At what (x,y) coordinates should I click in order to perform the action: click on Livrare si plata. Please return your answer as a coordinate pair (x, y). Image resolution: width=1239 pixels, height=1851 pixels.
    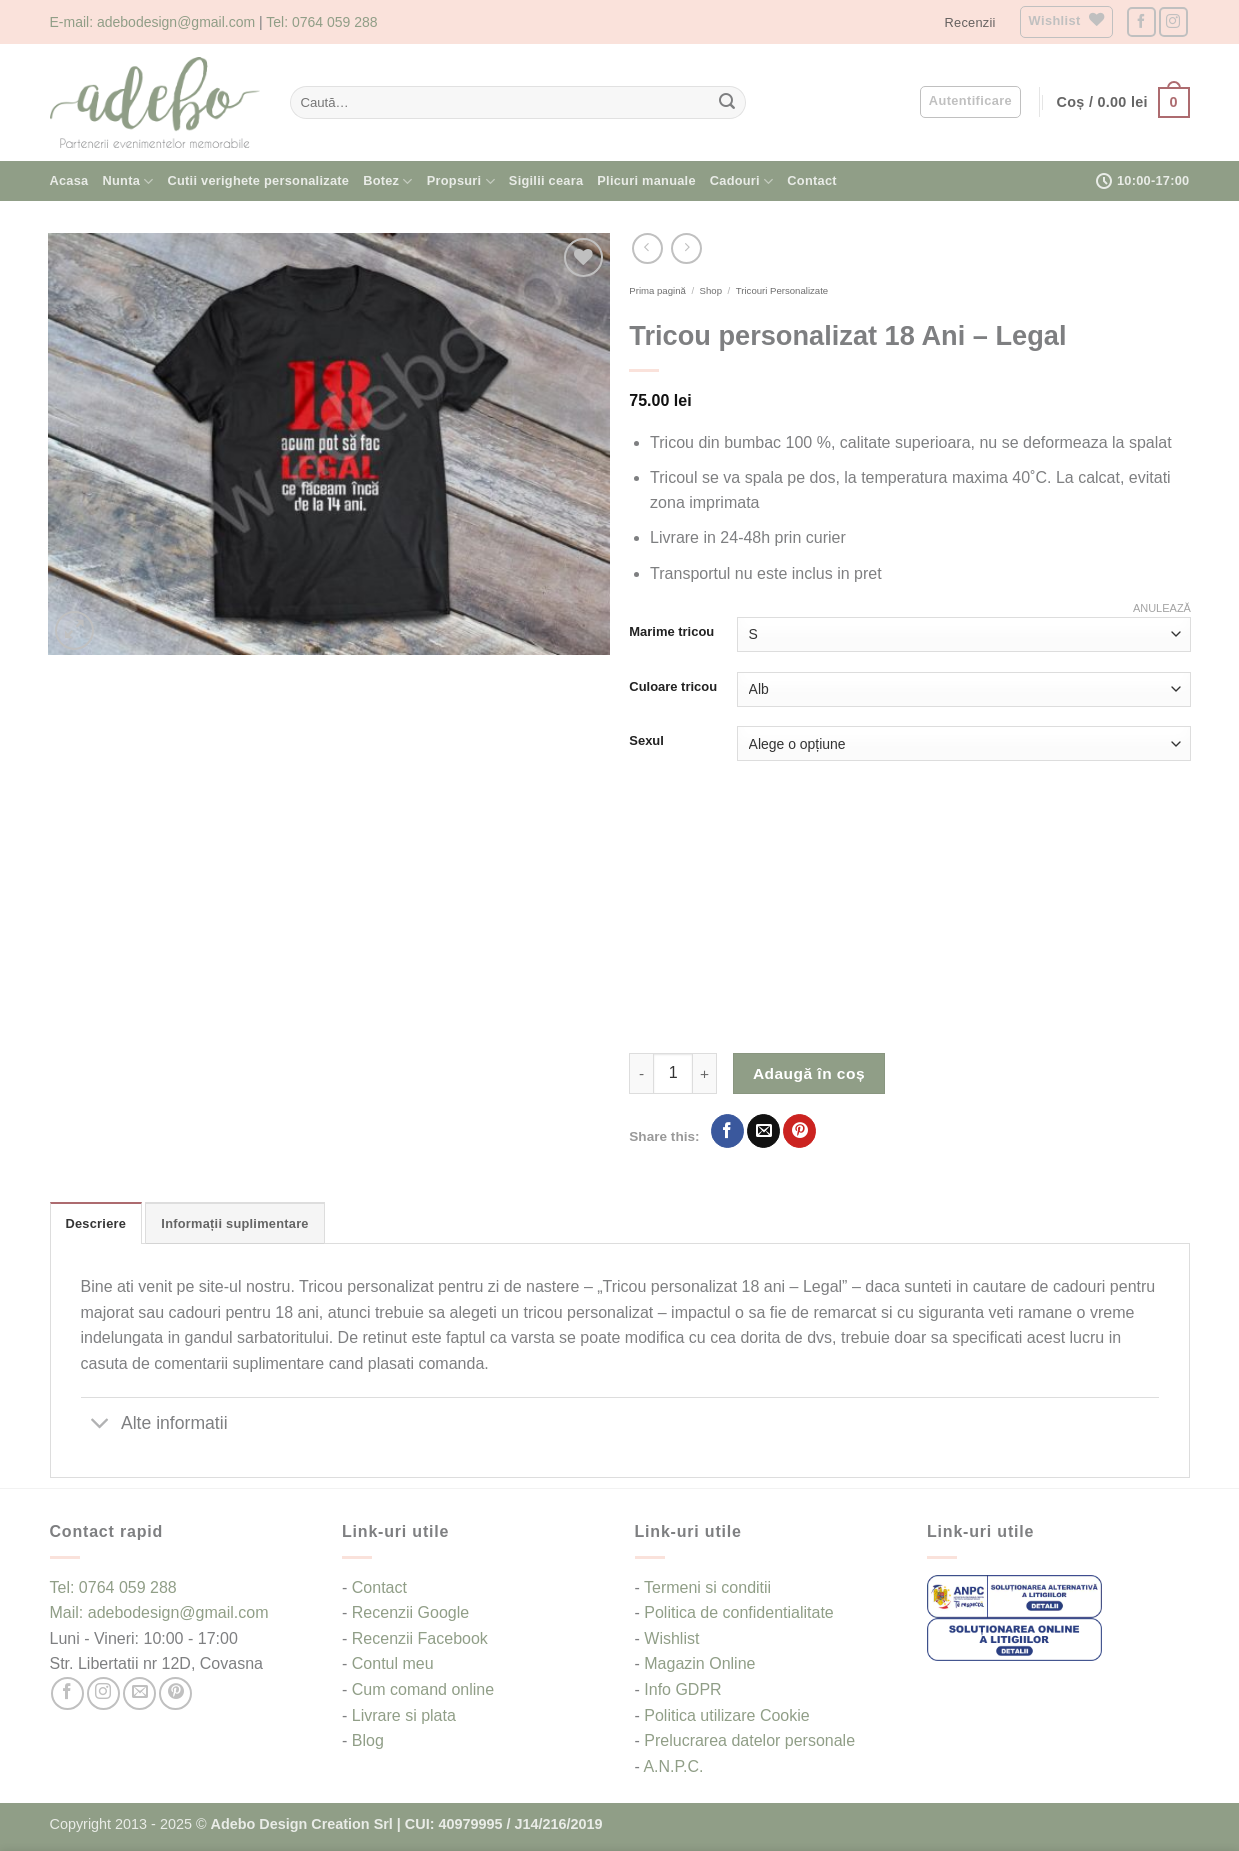
    Looking at the image, I should click on (404, 1715).